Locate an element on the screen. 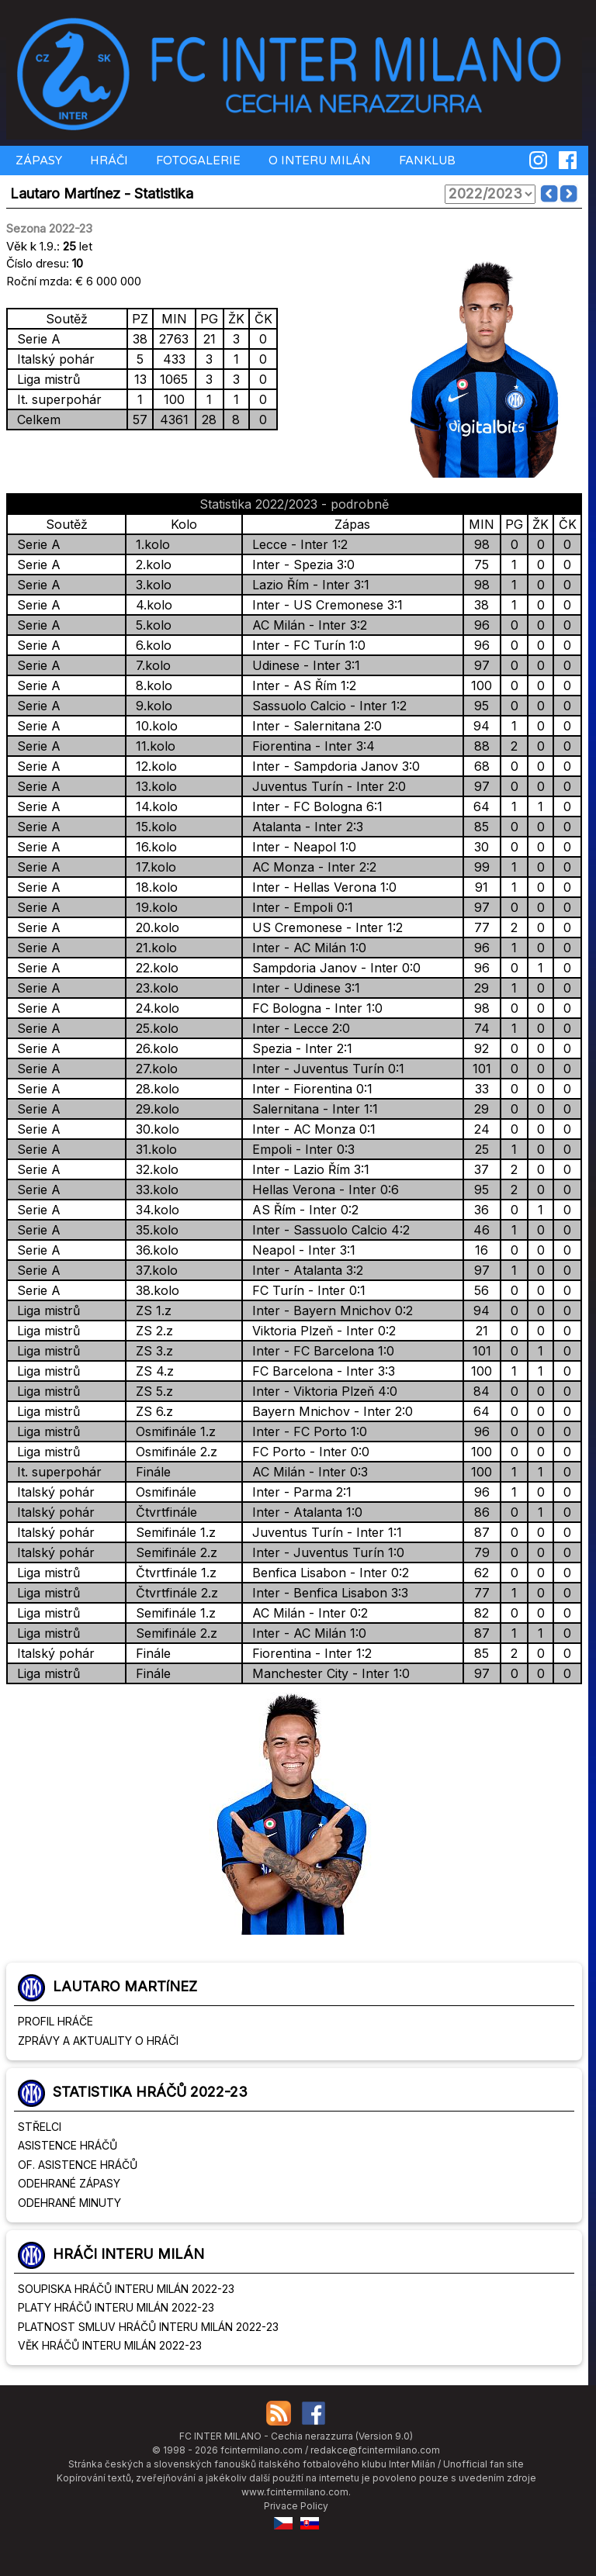  FC Bologna - Inter 1:0 is located at coordinates (313, 1008).